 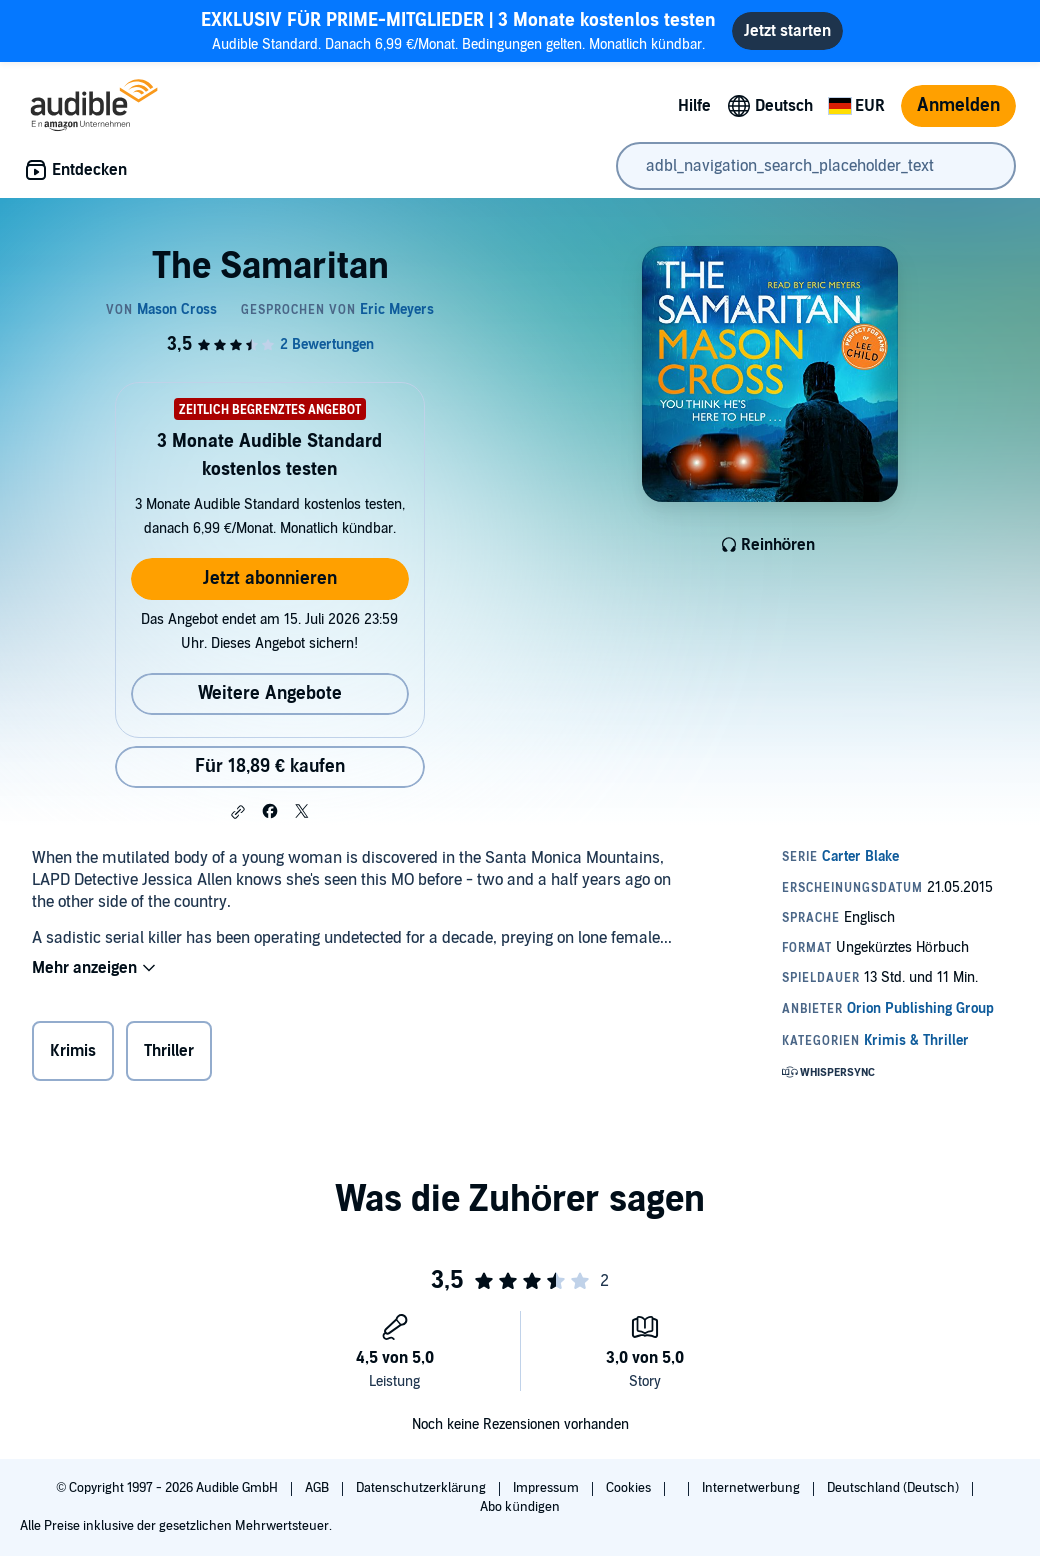 What do you see at coordinates (169, 1051) in the screenshot?
I see `Thriller` at bounding box center [169, 1051].